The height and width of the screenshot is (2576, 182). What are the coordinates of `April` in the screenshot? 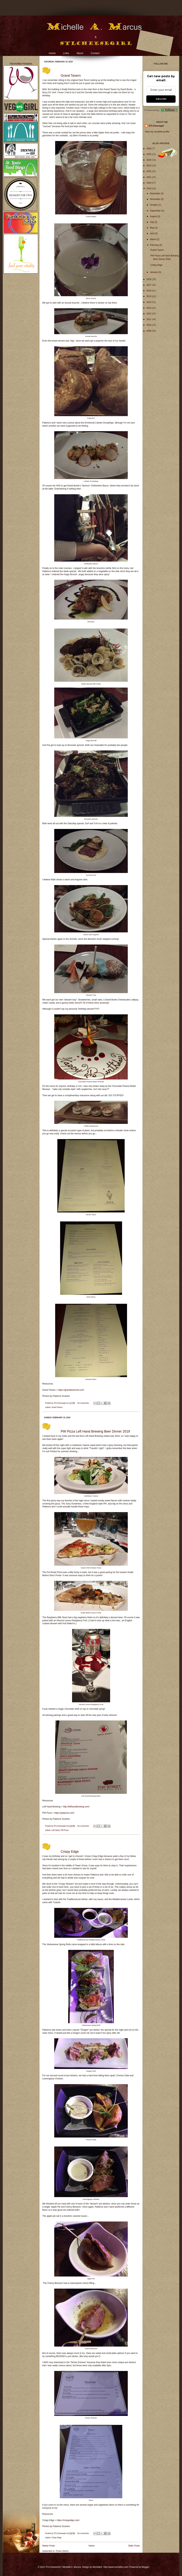 It's located at (152, 233).